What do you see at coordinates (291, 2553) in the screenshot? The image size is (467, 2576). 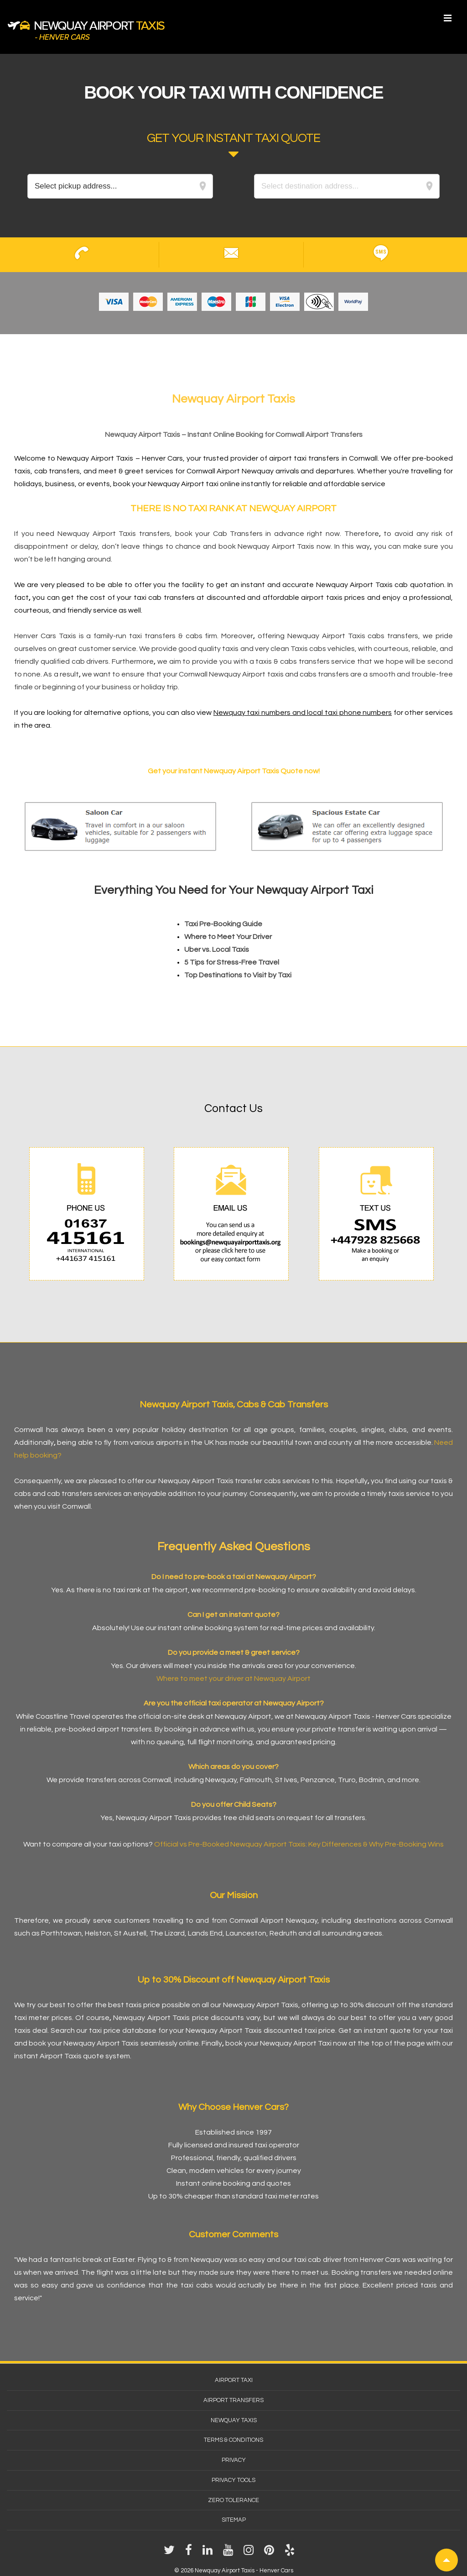 I see `[yelp]` at bounding box center [291, 2553].